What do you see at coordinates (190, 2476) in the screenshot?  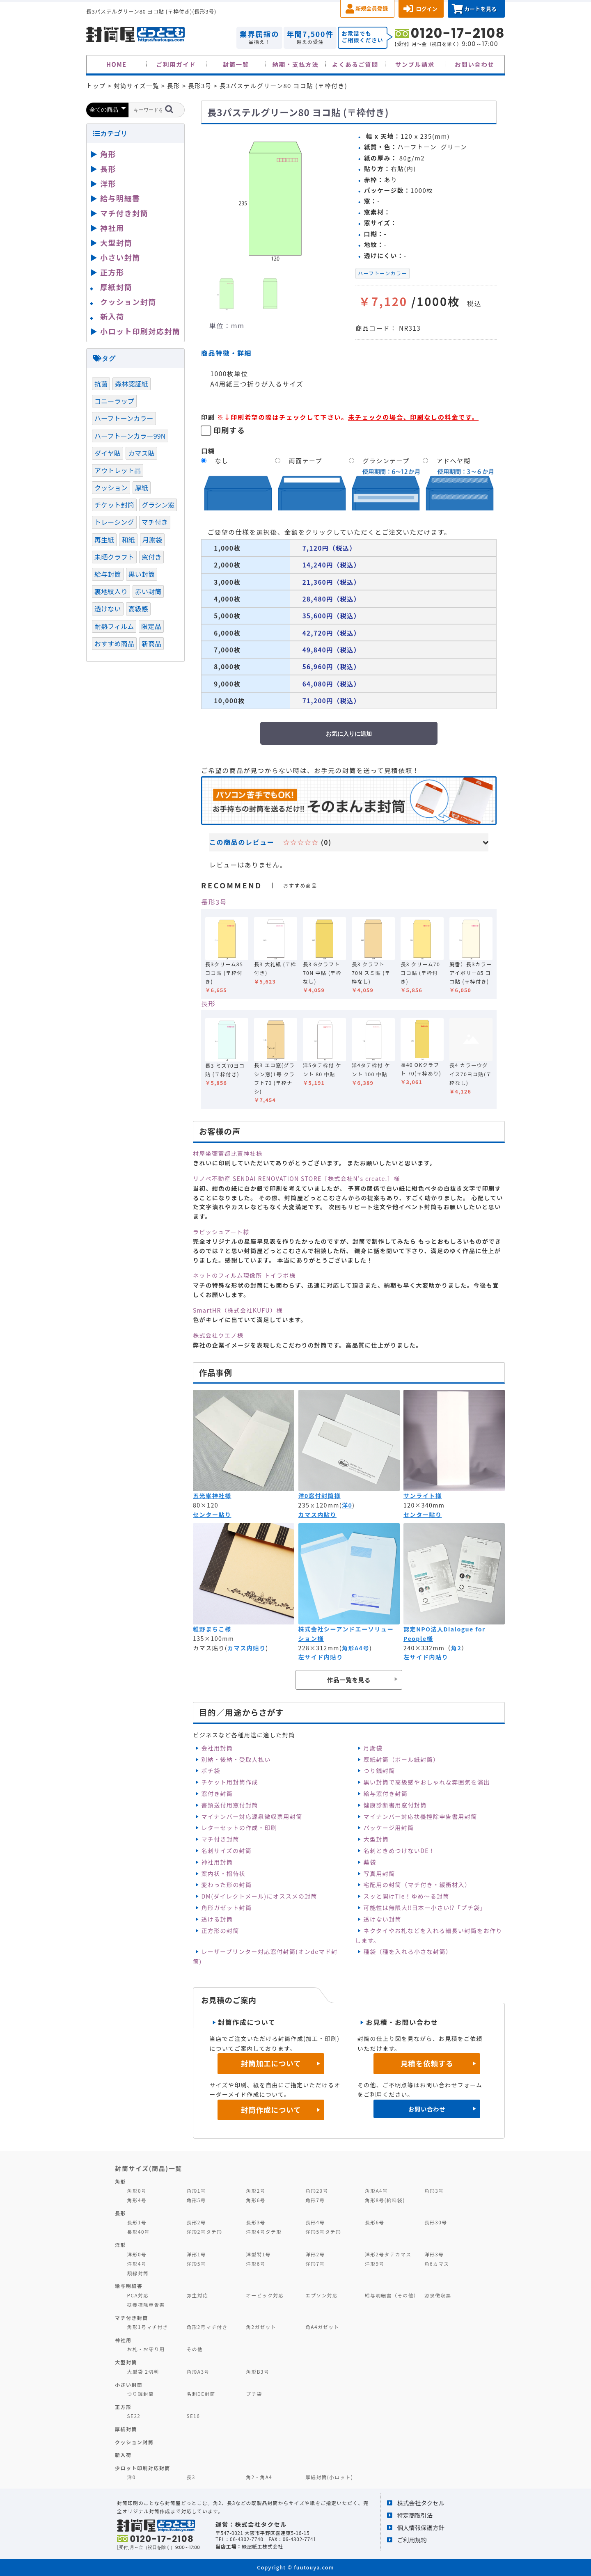 I see `長3` at bounding box center [190, 2476].